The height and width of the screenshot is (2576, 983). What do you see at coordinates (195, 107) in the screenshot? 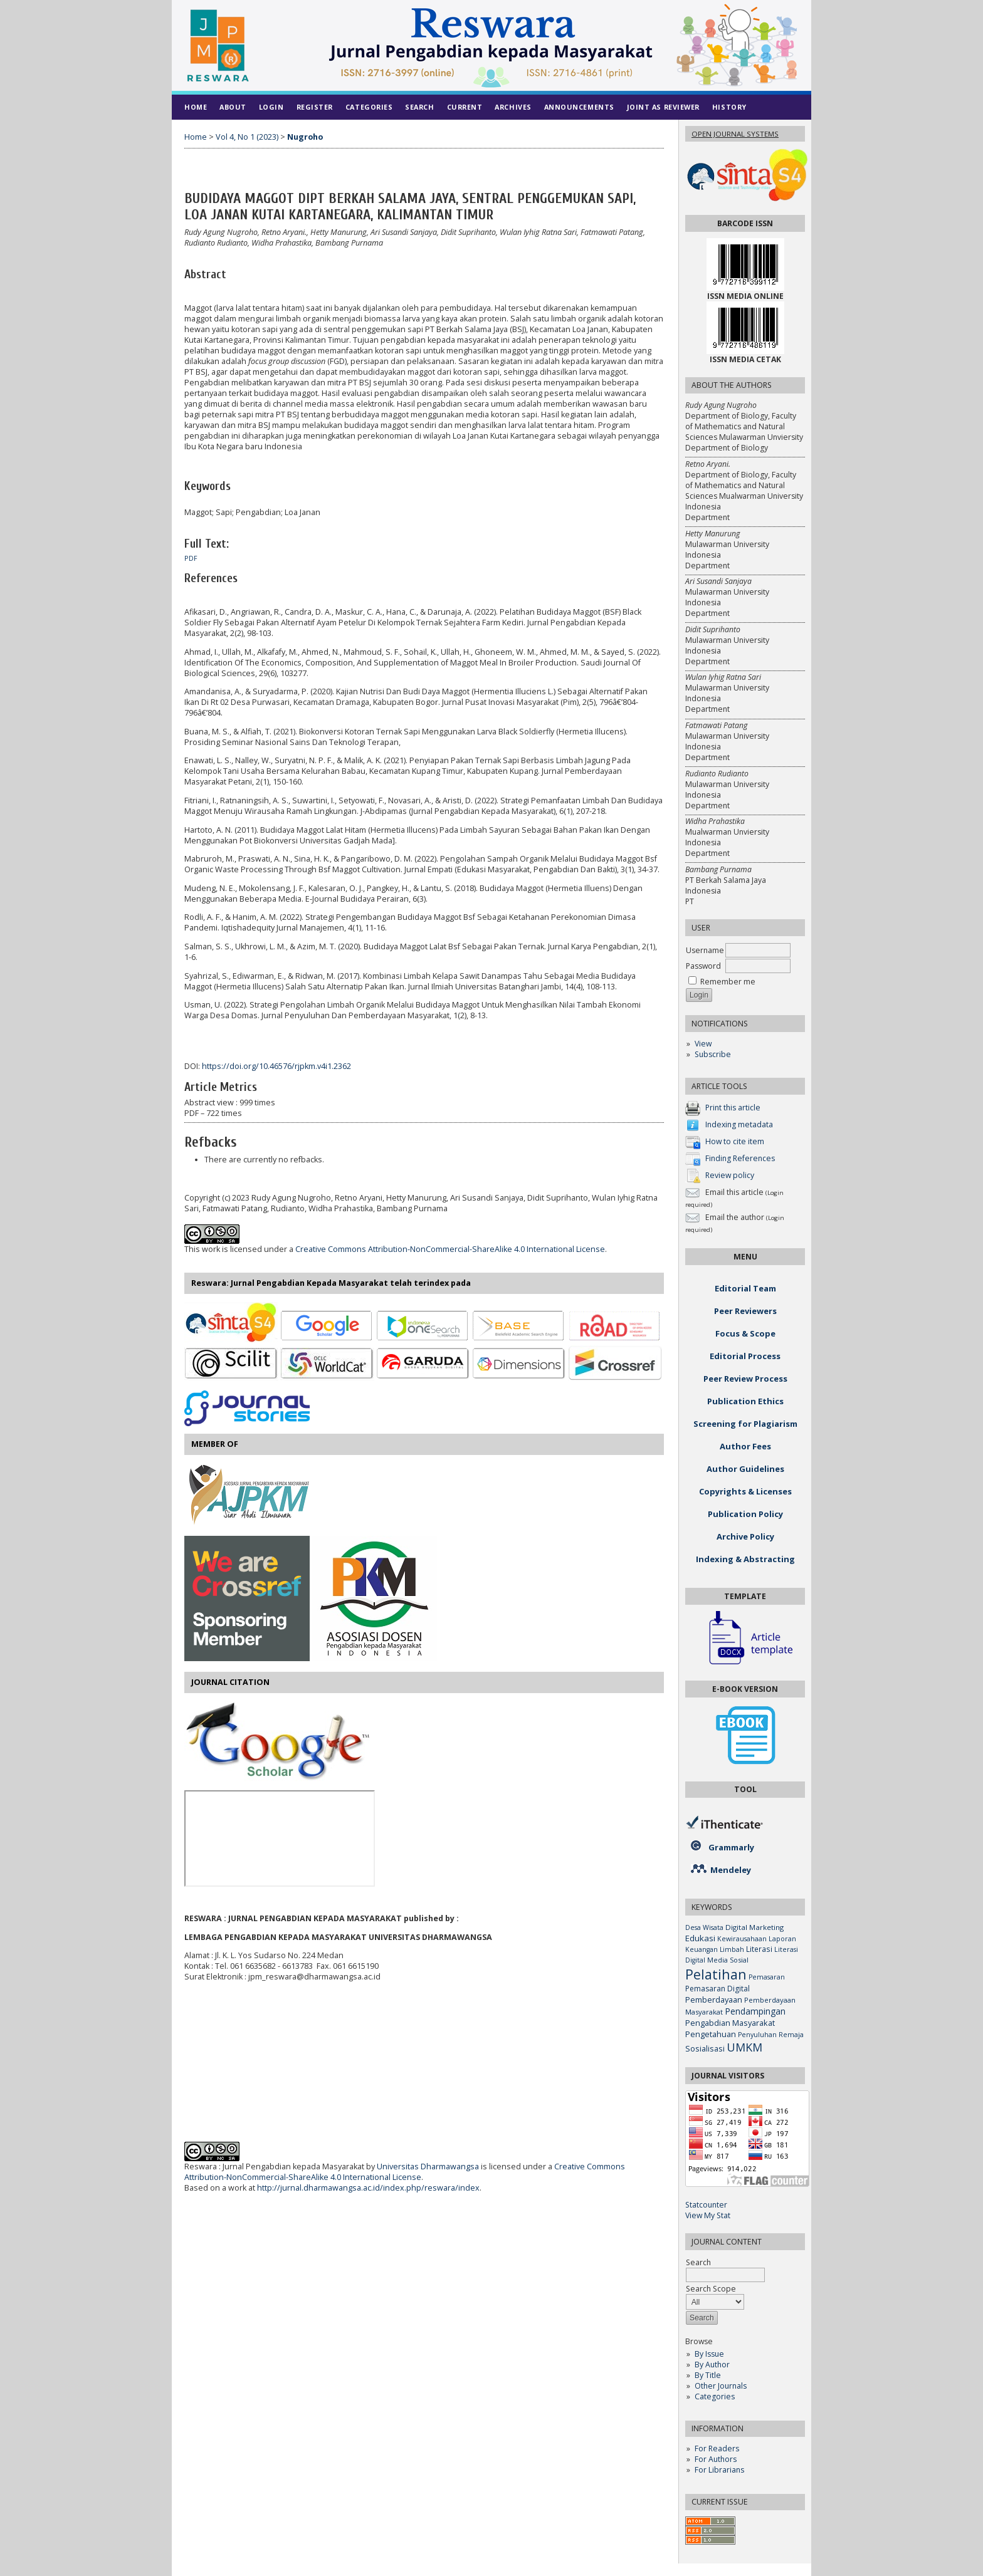
I see `Home` at bounding box center [195, 107].